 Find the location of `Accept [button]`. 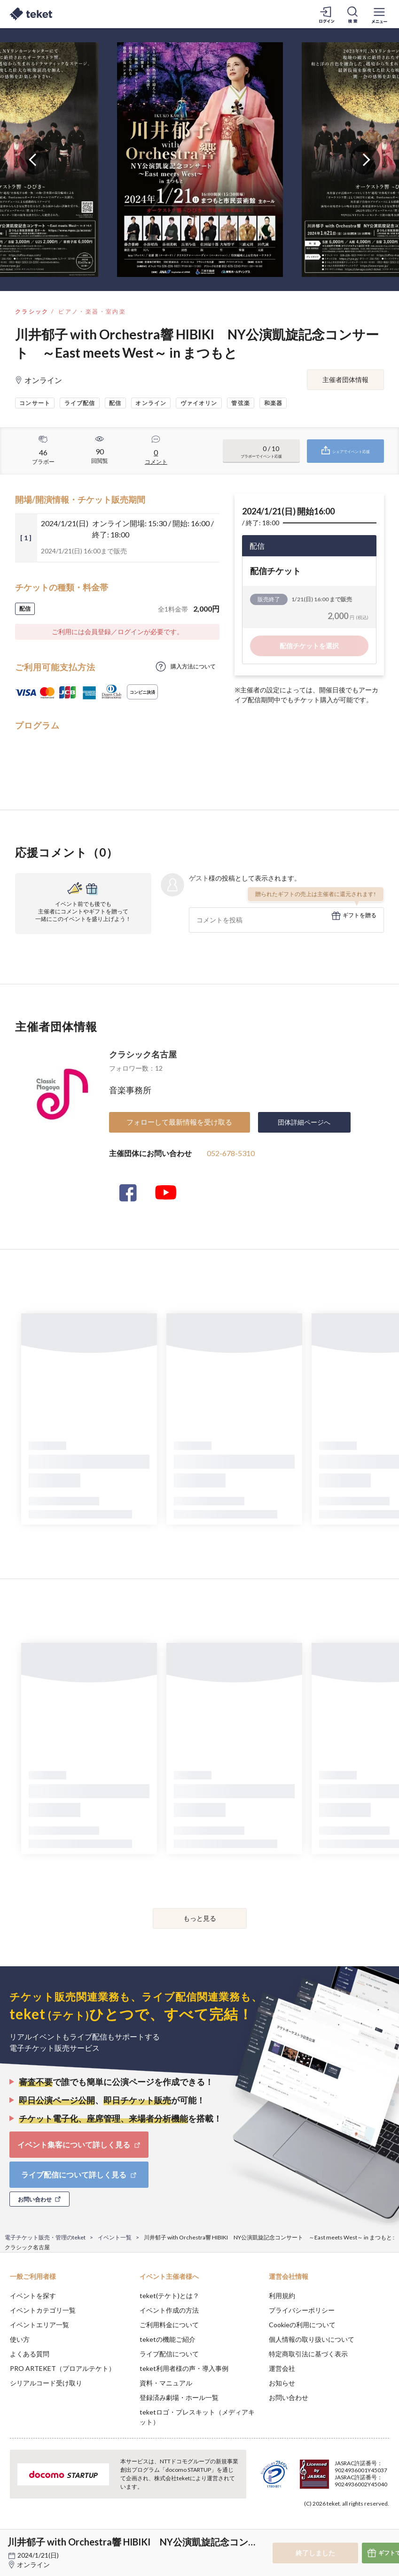

Accept [button] is located at coordinates (366, 2529).